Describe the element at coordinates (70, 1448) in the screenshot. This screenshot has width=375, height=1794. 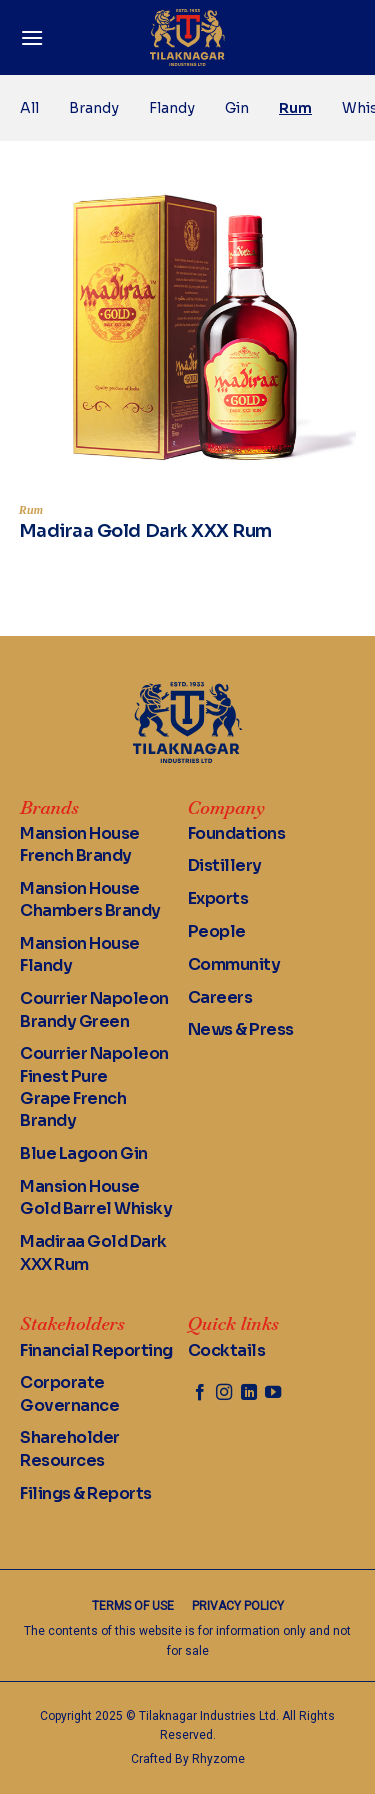
I see `Shareholder Resources` at that location.